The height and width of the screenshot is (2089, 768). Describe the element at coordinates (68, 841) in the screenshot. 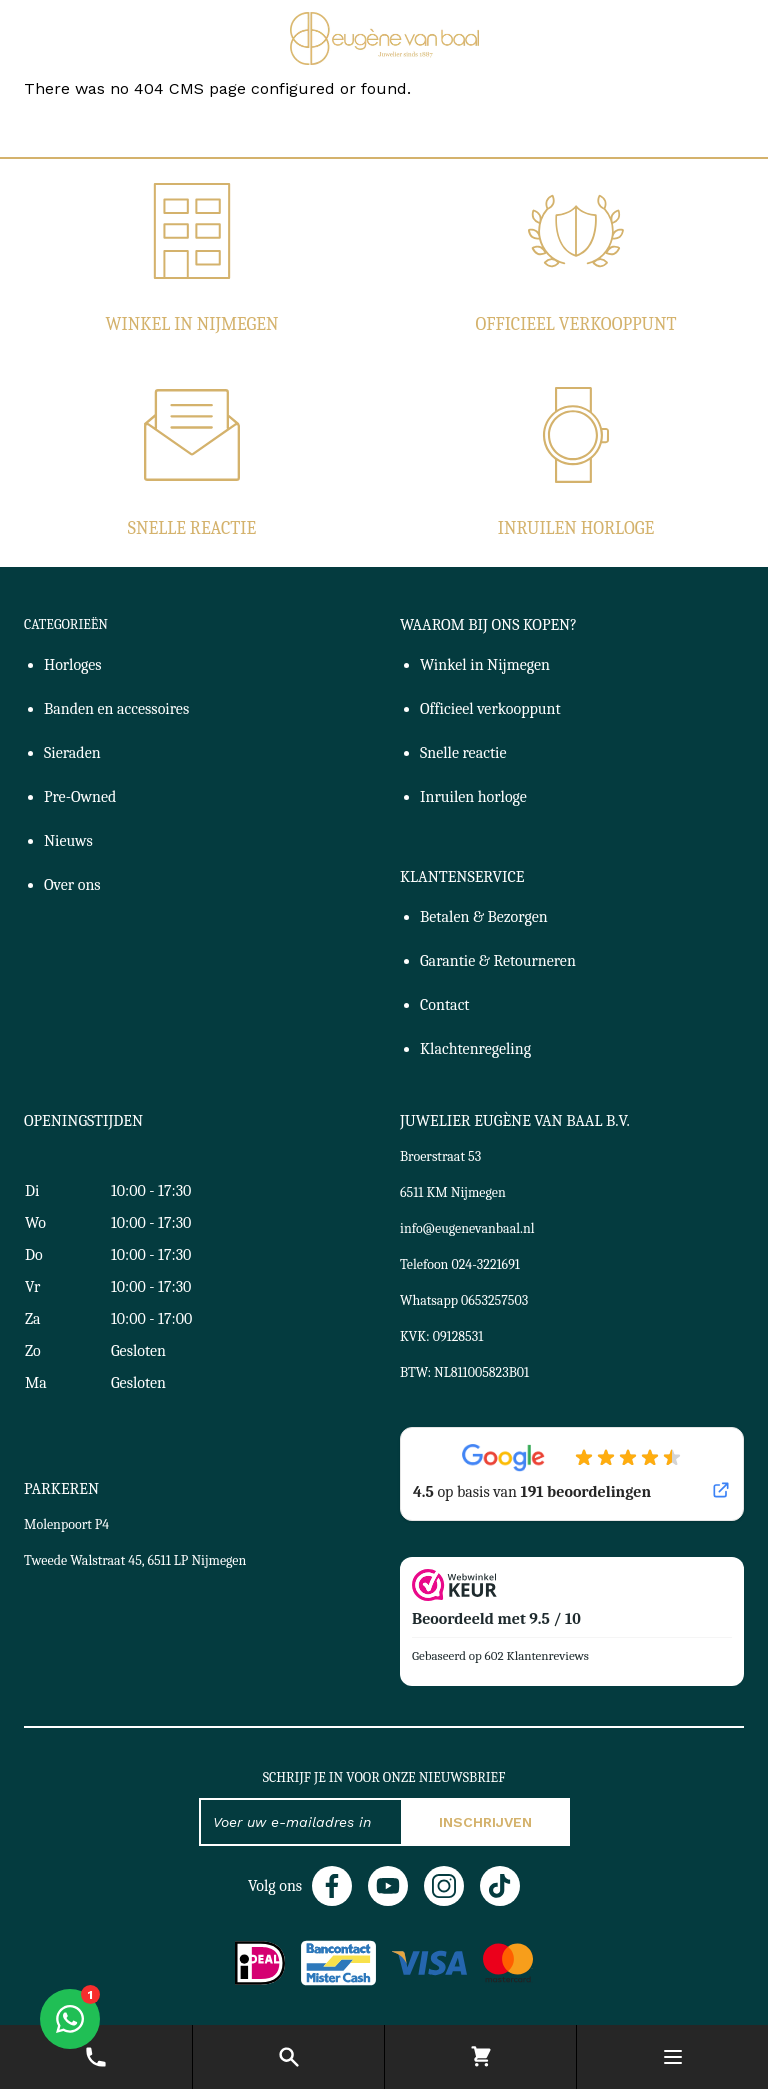

I see `Nieuws` at that location.